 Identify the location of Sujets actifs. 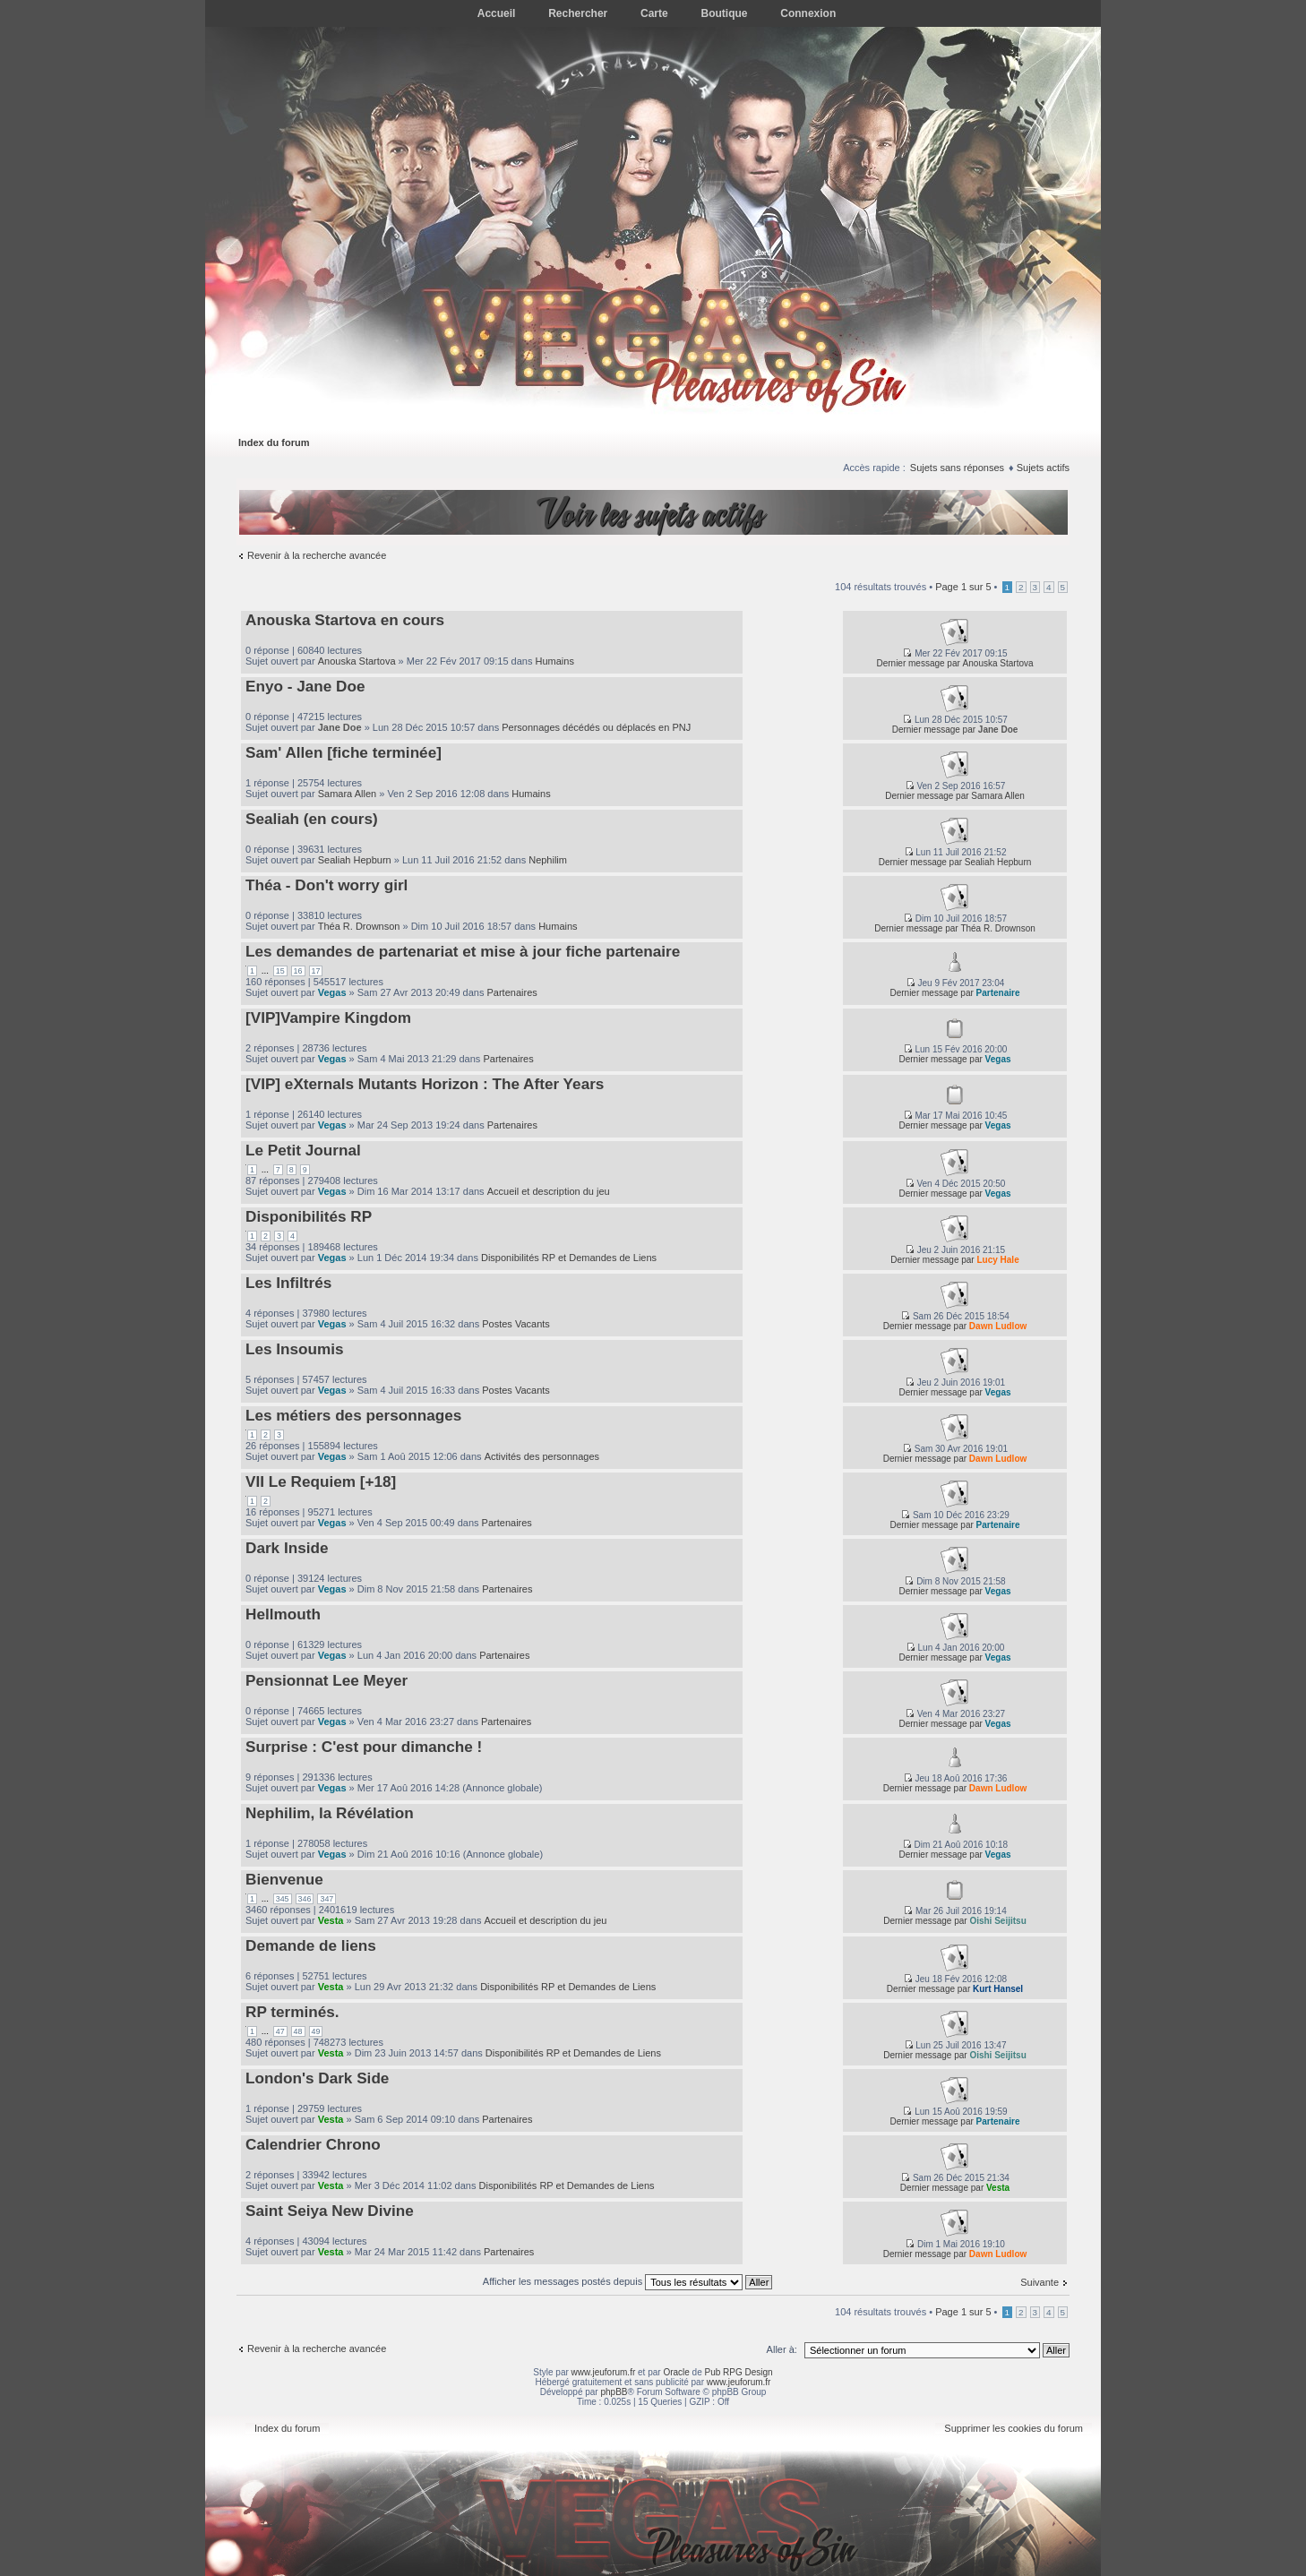
(1043, 467).